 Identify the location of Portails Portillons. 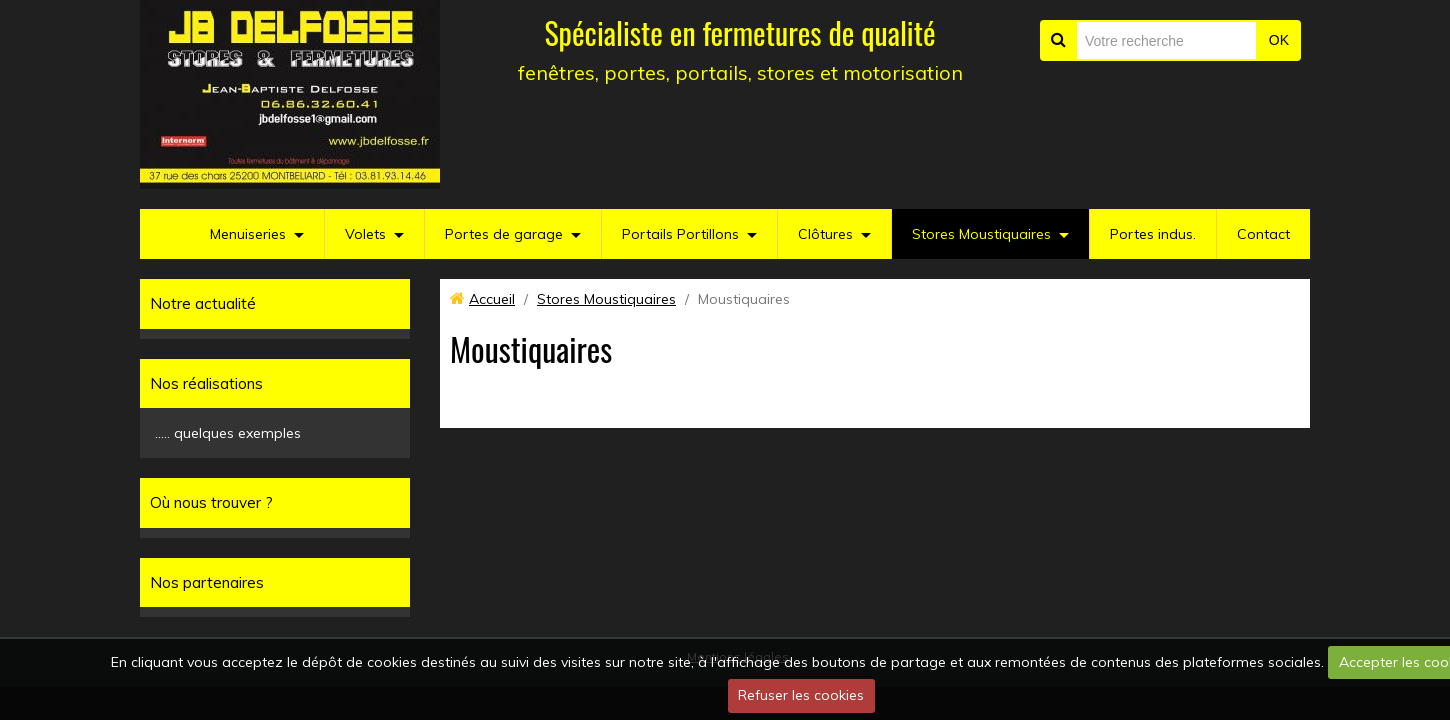
(680, 234).